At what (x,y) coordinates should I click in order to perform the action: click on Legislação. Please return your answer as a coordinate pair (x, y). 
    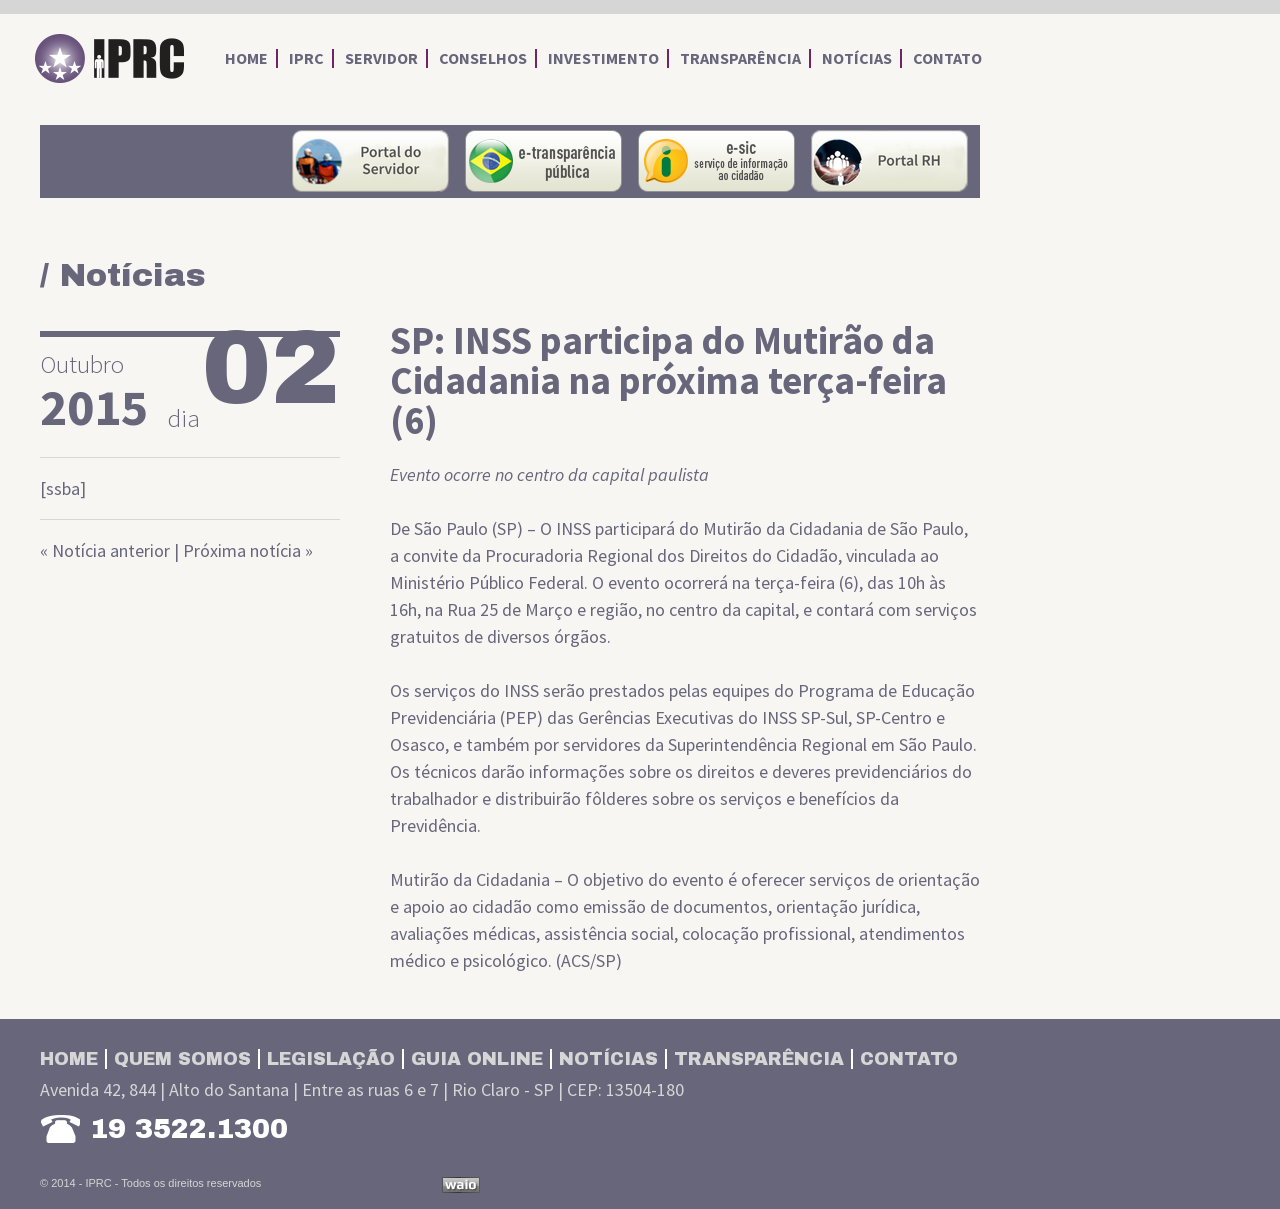
    Looking at the image, I should click on (331, 1059).